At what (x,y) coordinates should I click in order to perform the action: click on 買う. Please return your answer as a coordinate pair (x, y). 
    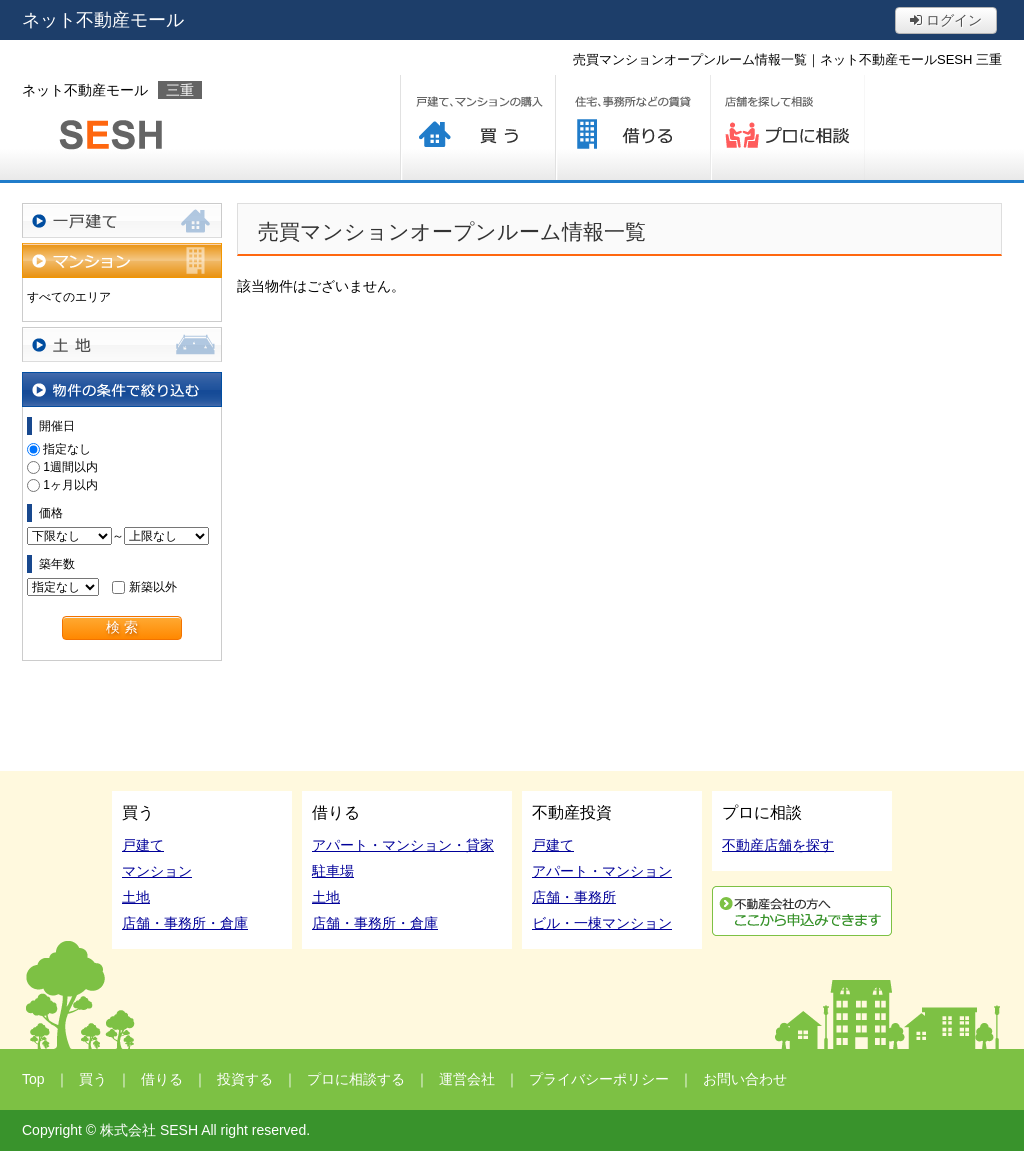
    Looking at the image, I should click on (477, 127).